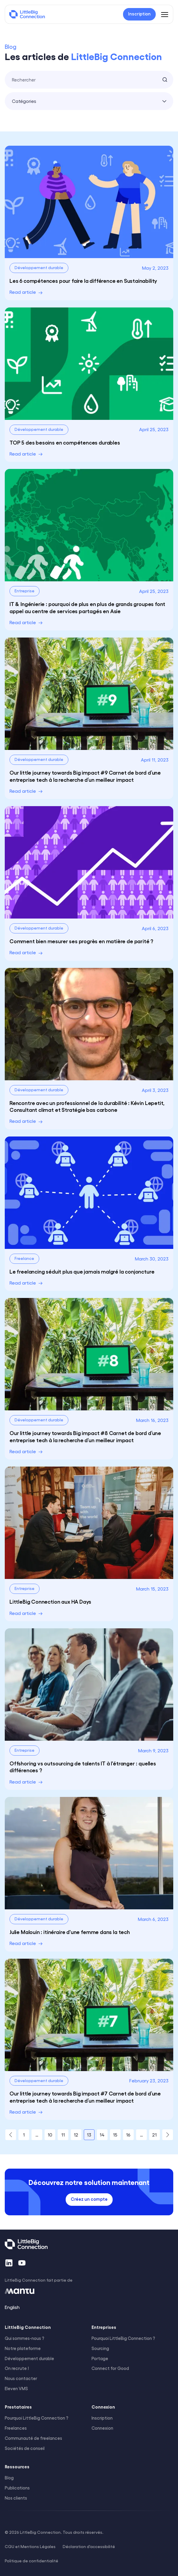 The height and width of the screenshot is (2576, 178). Describe the element at coordinates (85, 775) in the screenshot. I see `Our little journey towards Big impact #9 Carnet de bord d’une entreprise tech à la recherche d’un meilleur impact` at that location.